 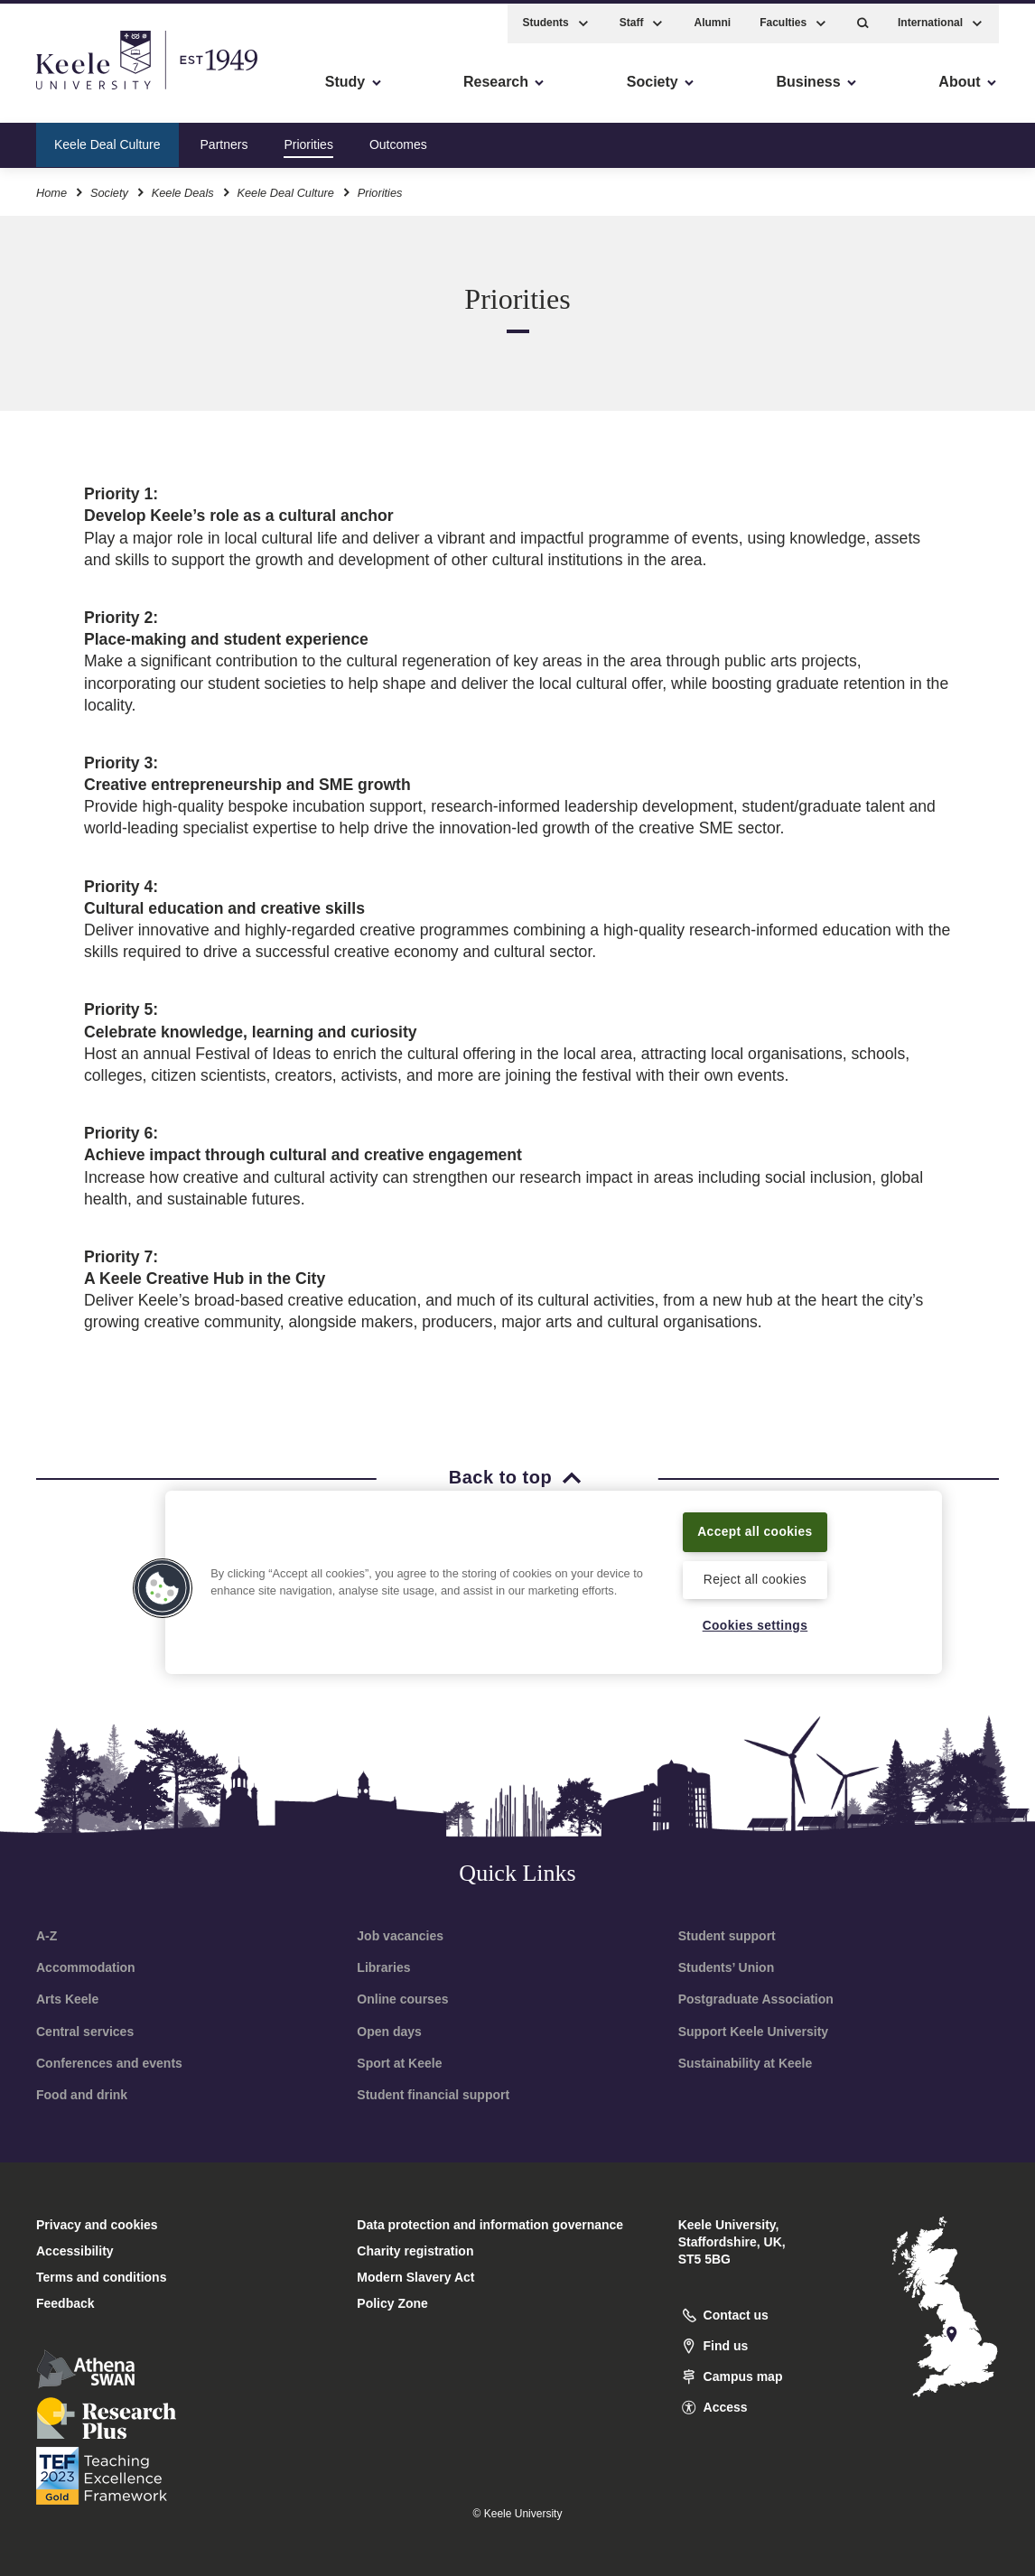 What do you see at coordinates (85, 1967) in the screenshot?
I see `Accommodation` at bounding box center [85, 1967].